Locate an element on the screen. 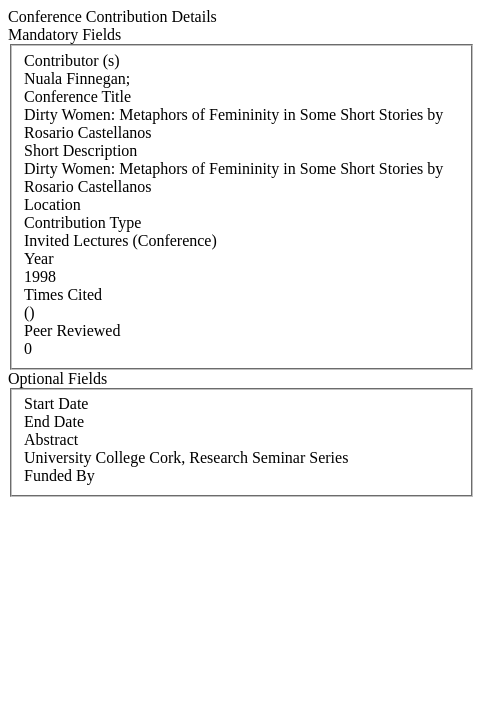  Peer Reviewed is located at coordinates (72, 330).